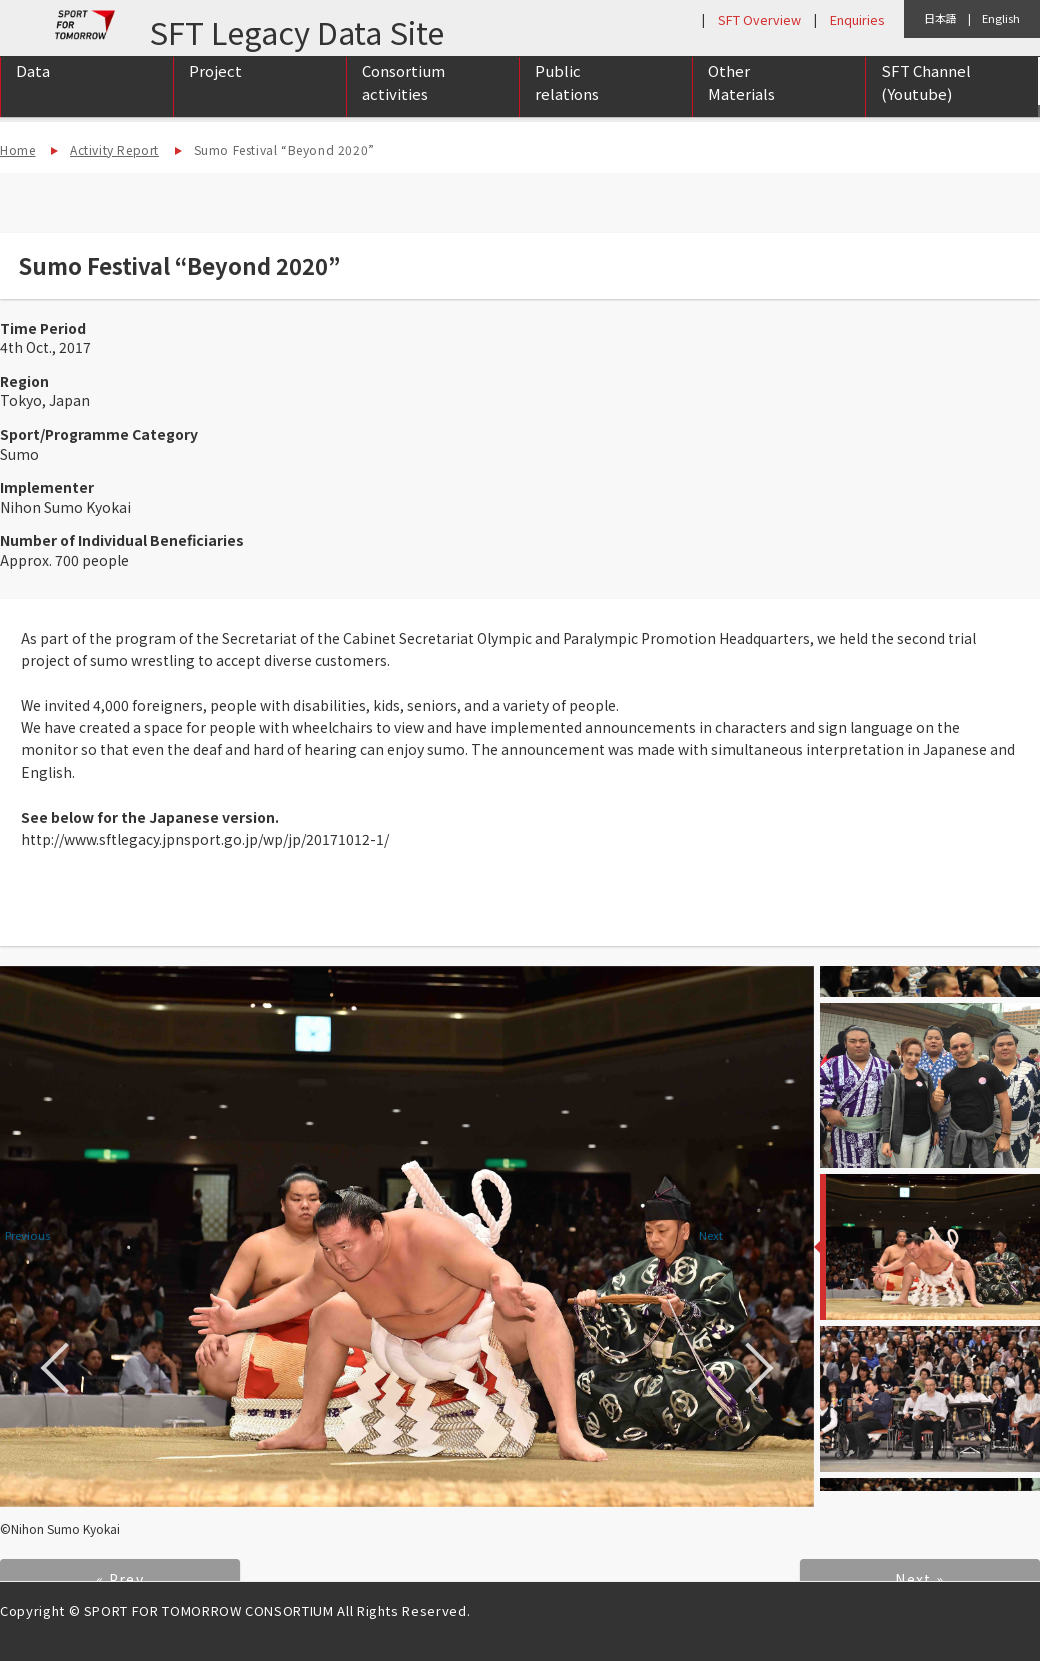  Describe the element at coordinates (940, 18) in the screenshot. I see `日本語` at that location.